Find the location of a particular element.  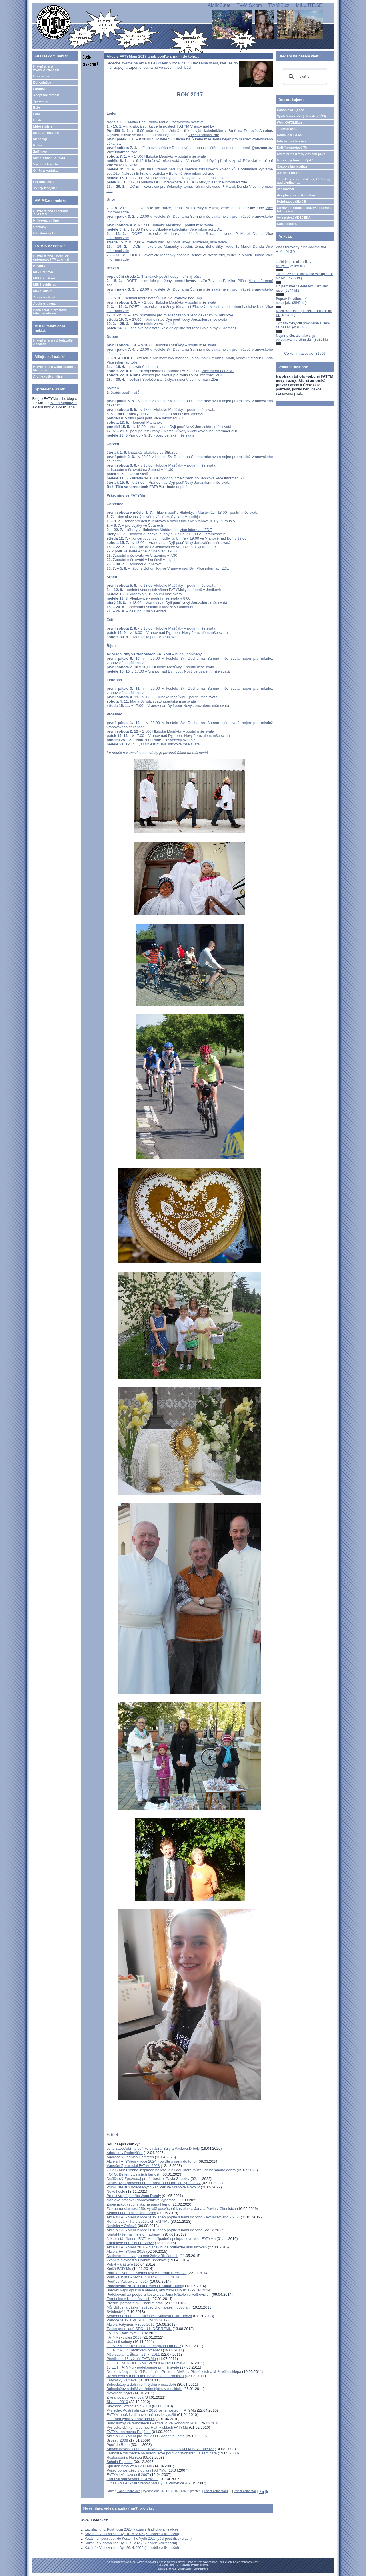

Bohoslužby is located at coordinates (42, 82).